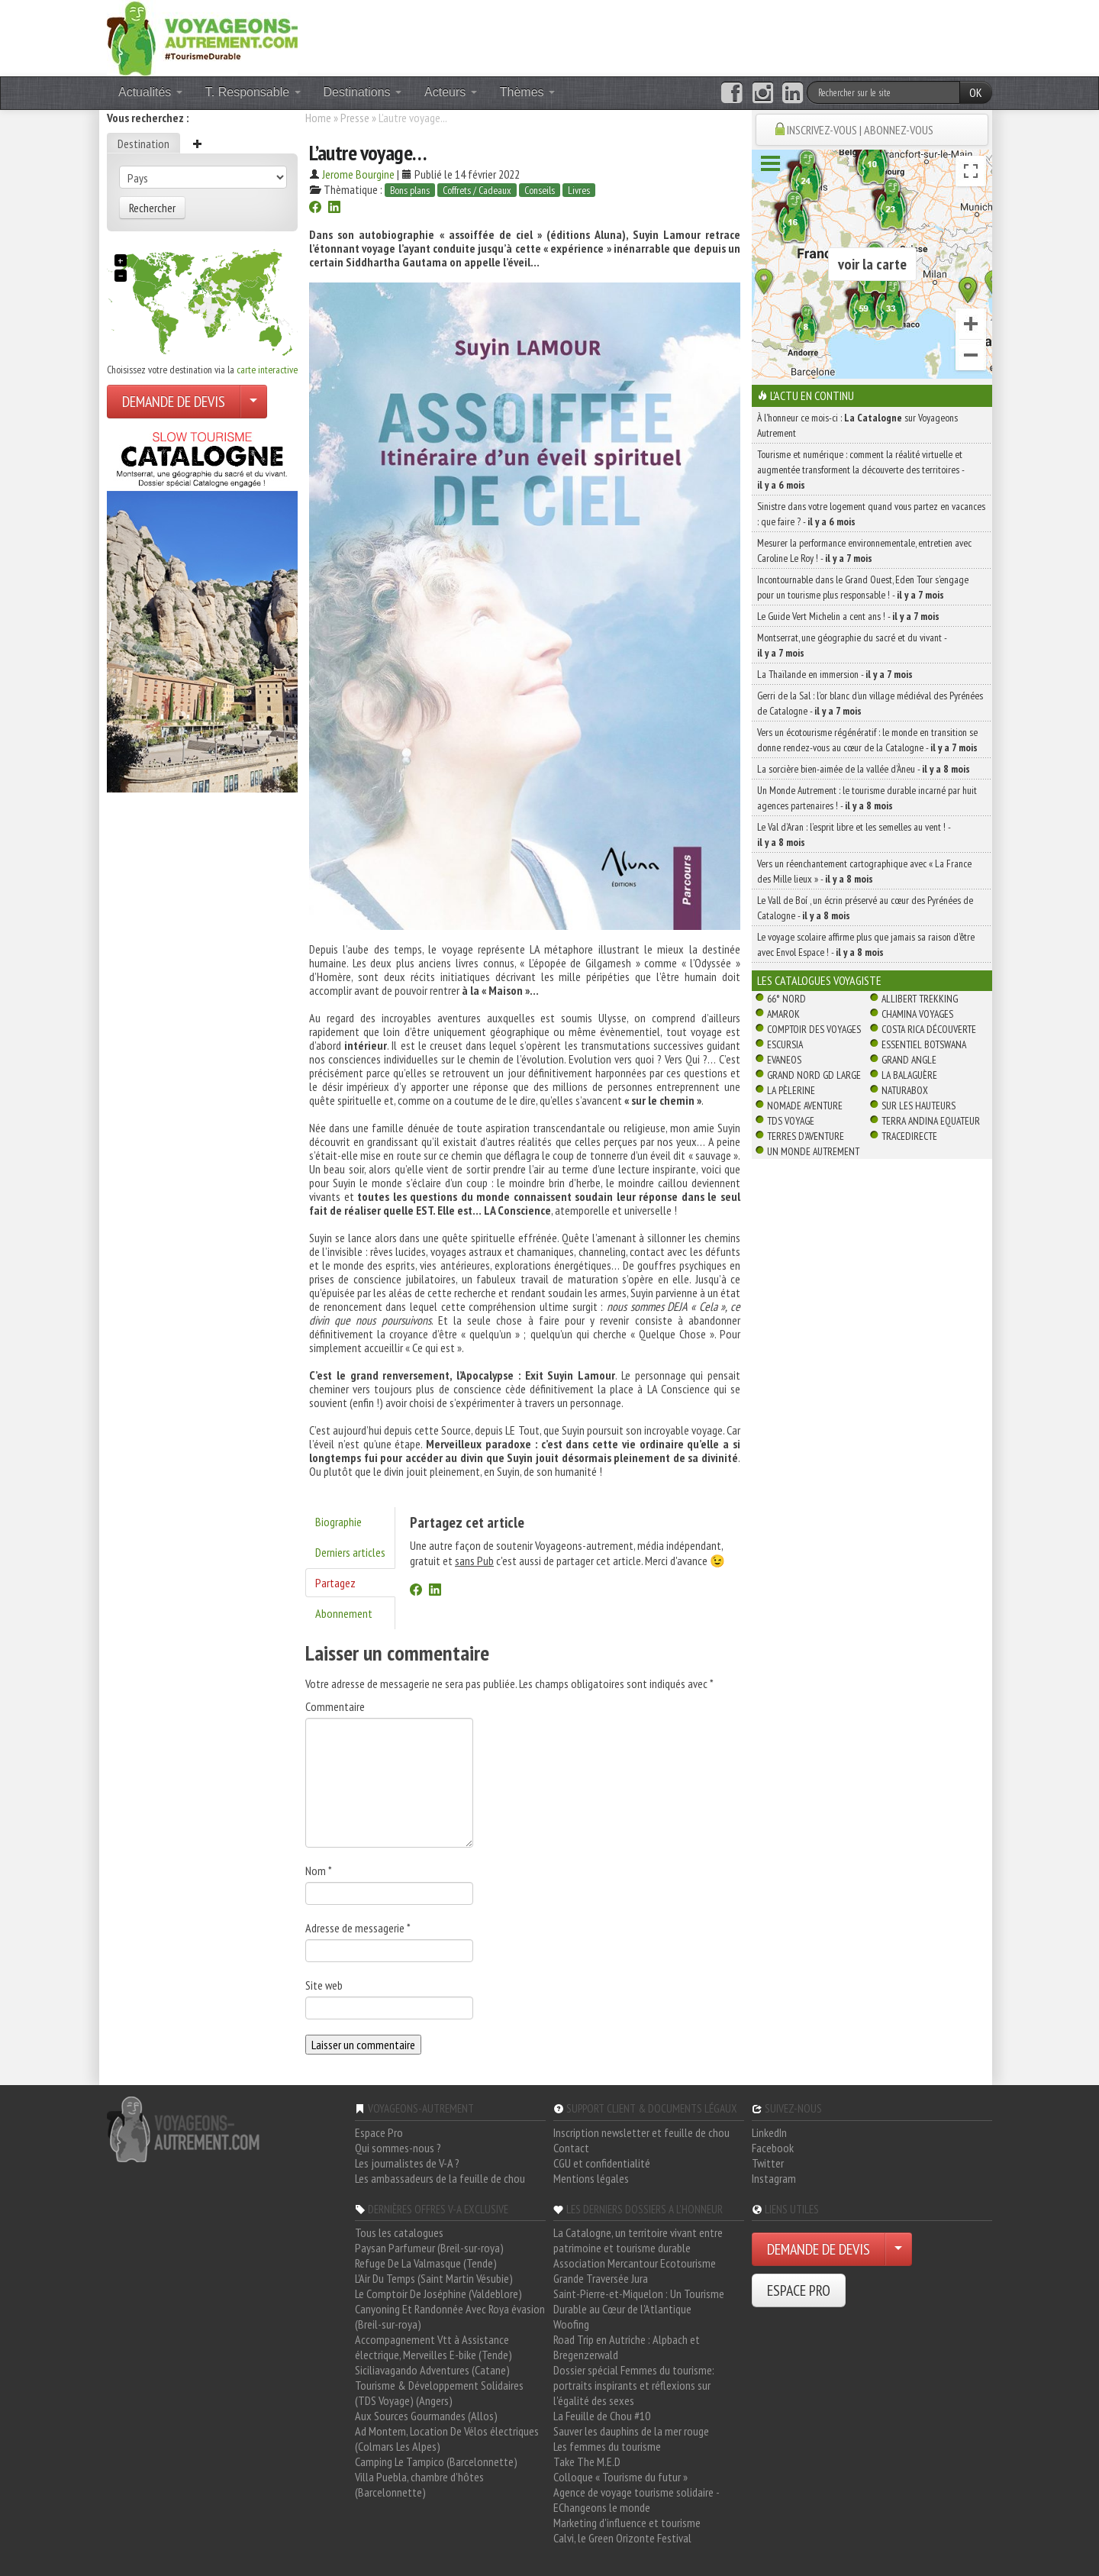  I want to click on DEMANDE DE DEVIS, so click(173, 402).